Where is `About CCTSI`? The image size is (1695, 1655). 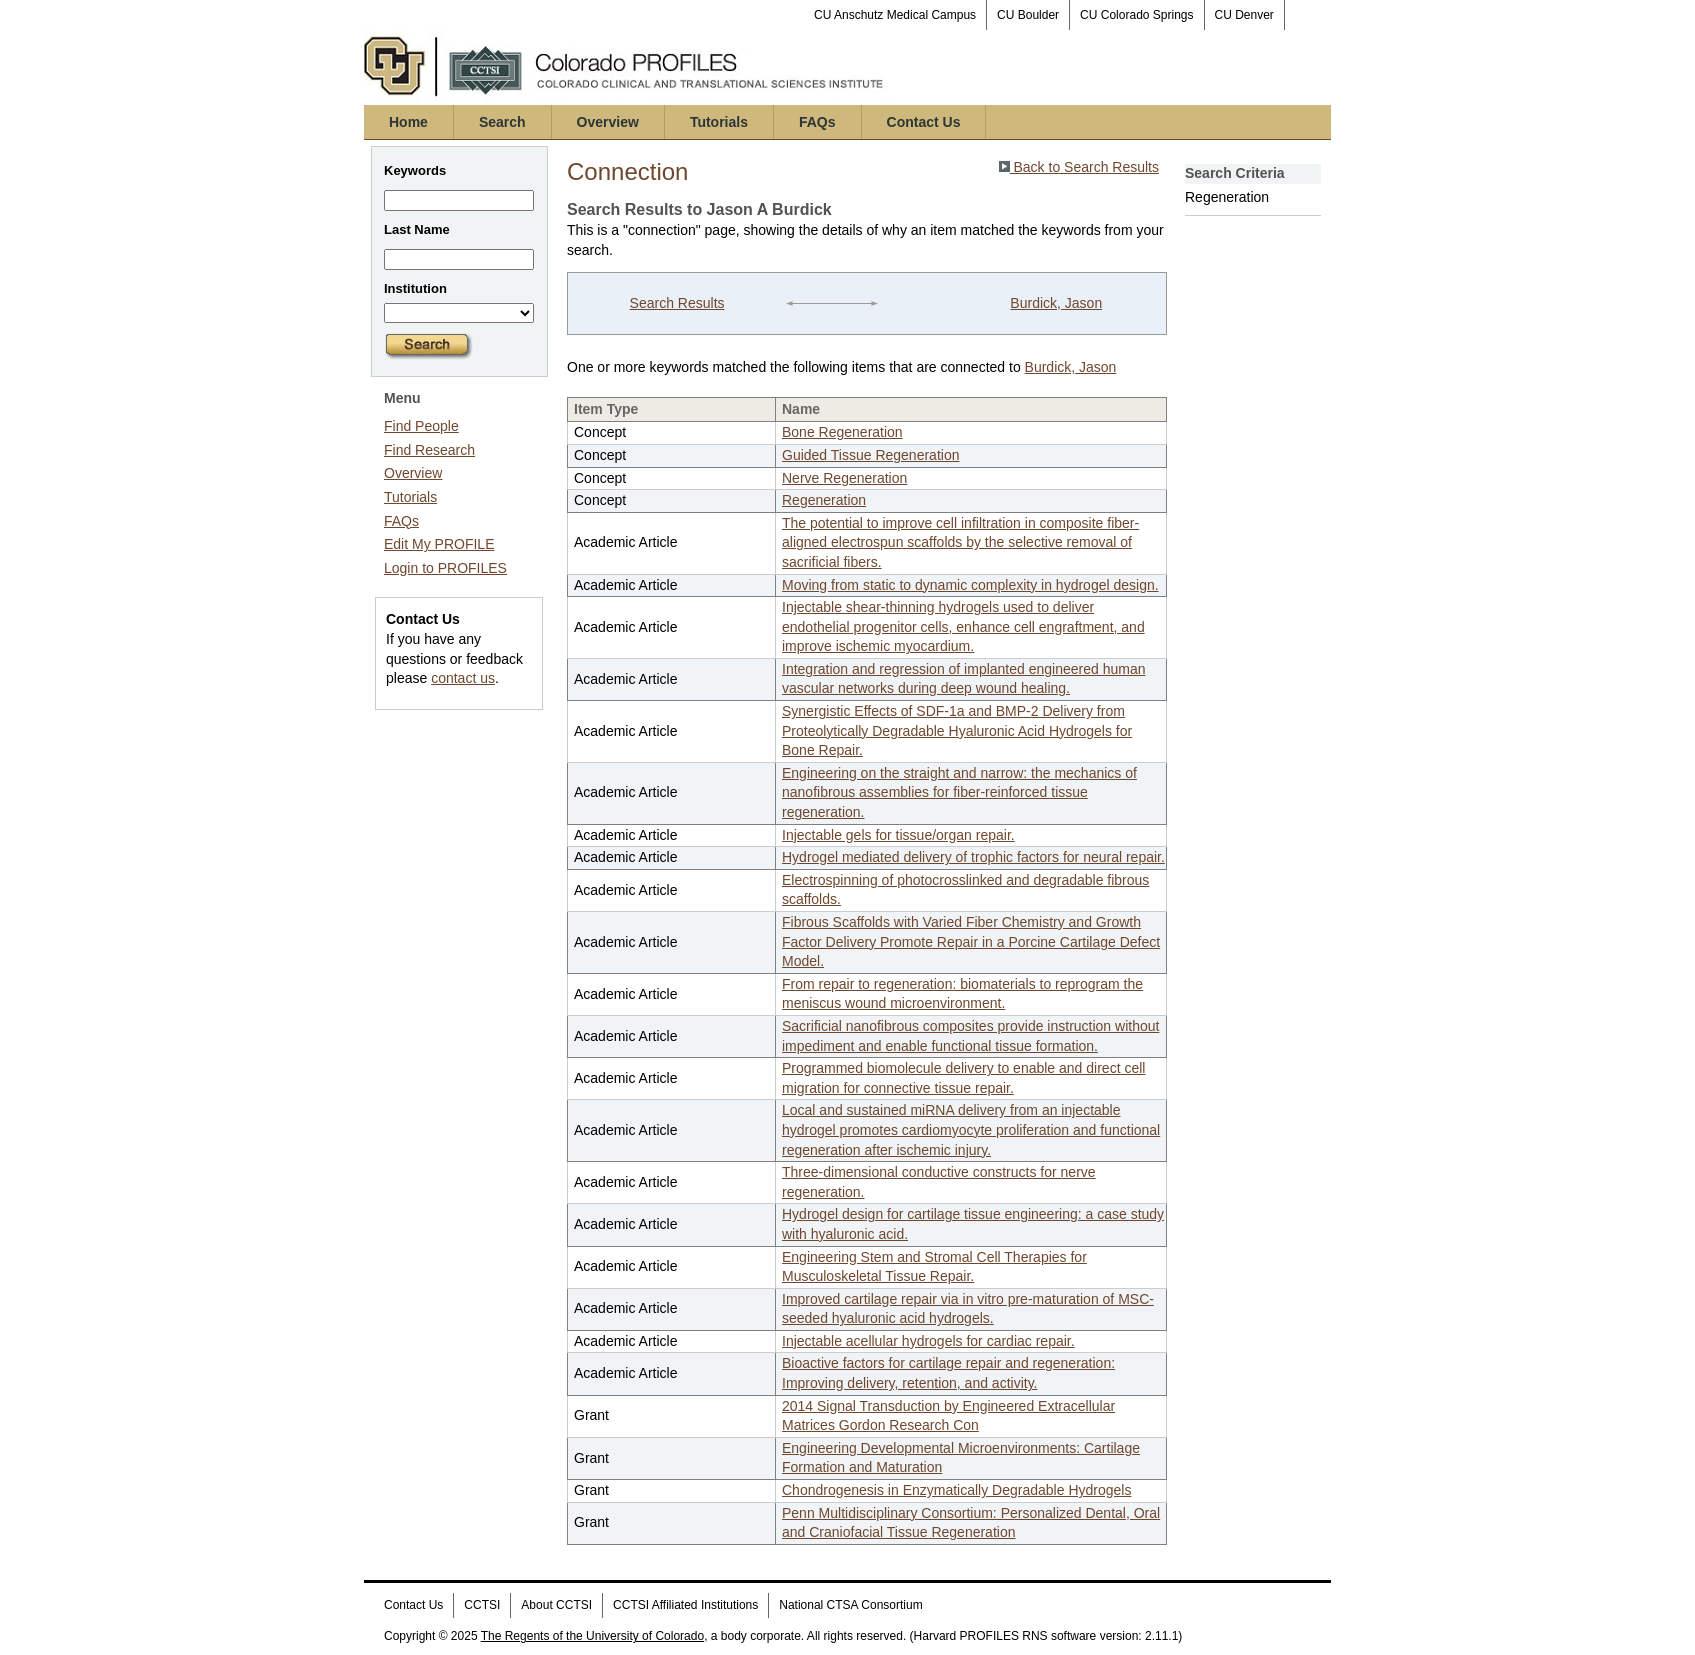
About CCTSI is located at coordinates (556, 1605).